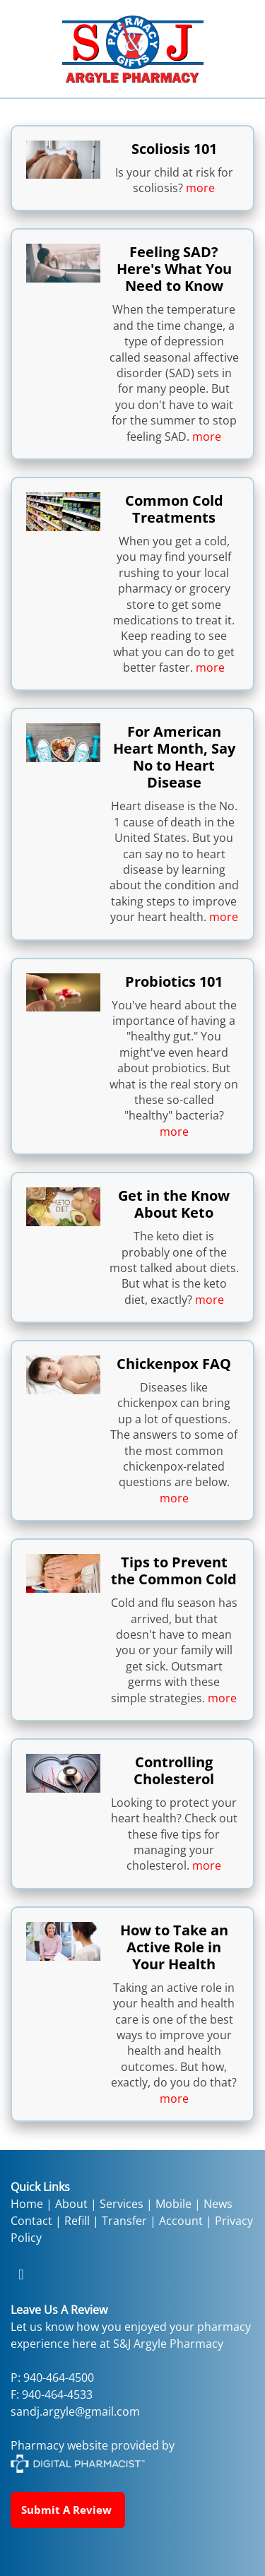 This screenshot has height=2576, width=265. Describe the element at coordinates (174, 1947) in the screenshot. I see `How to Take an Active Role in Your Health` at that location.